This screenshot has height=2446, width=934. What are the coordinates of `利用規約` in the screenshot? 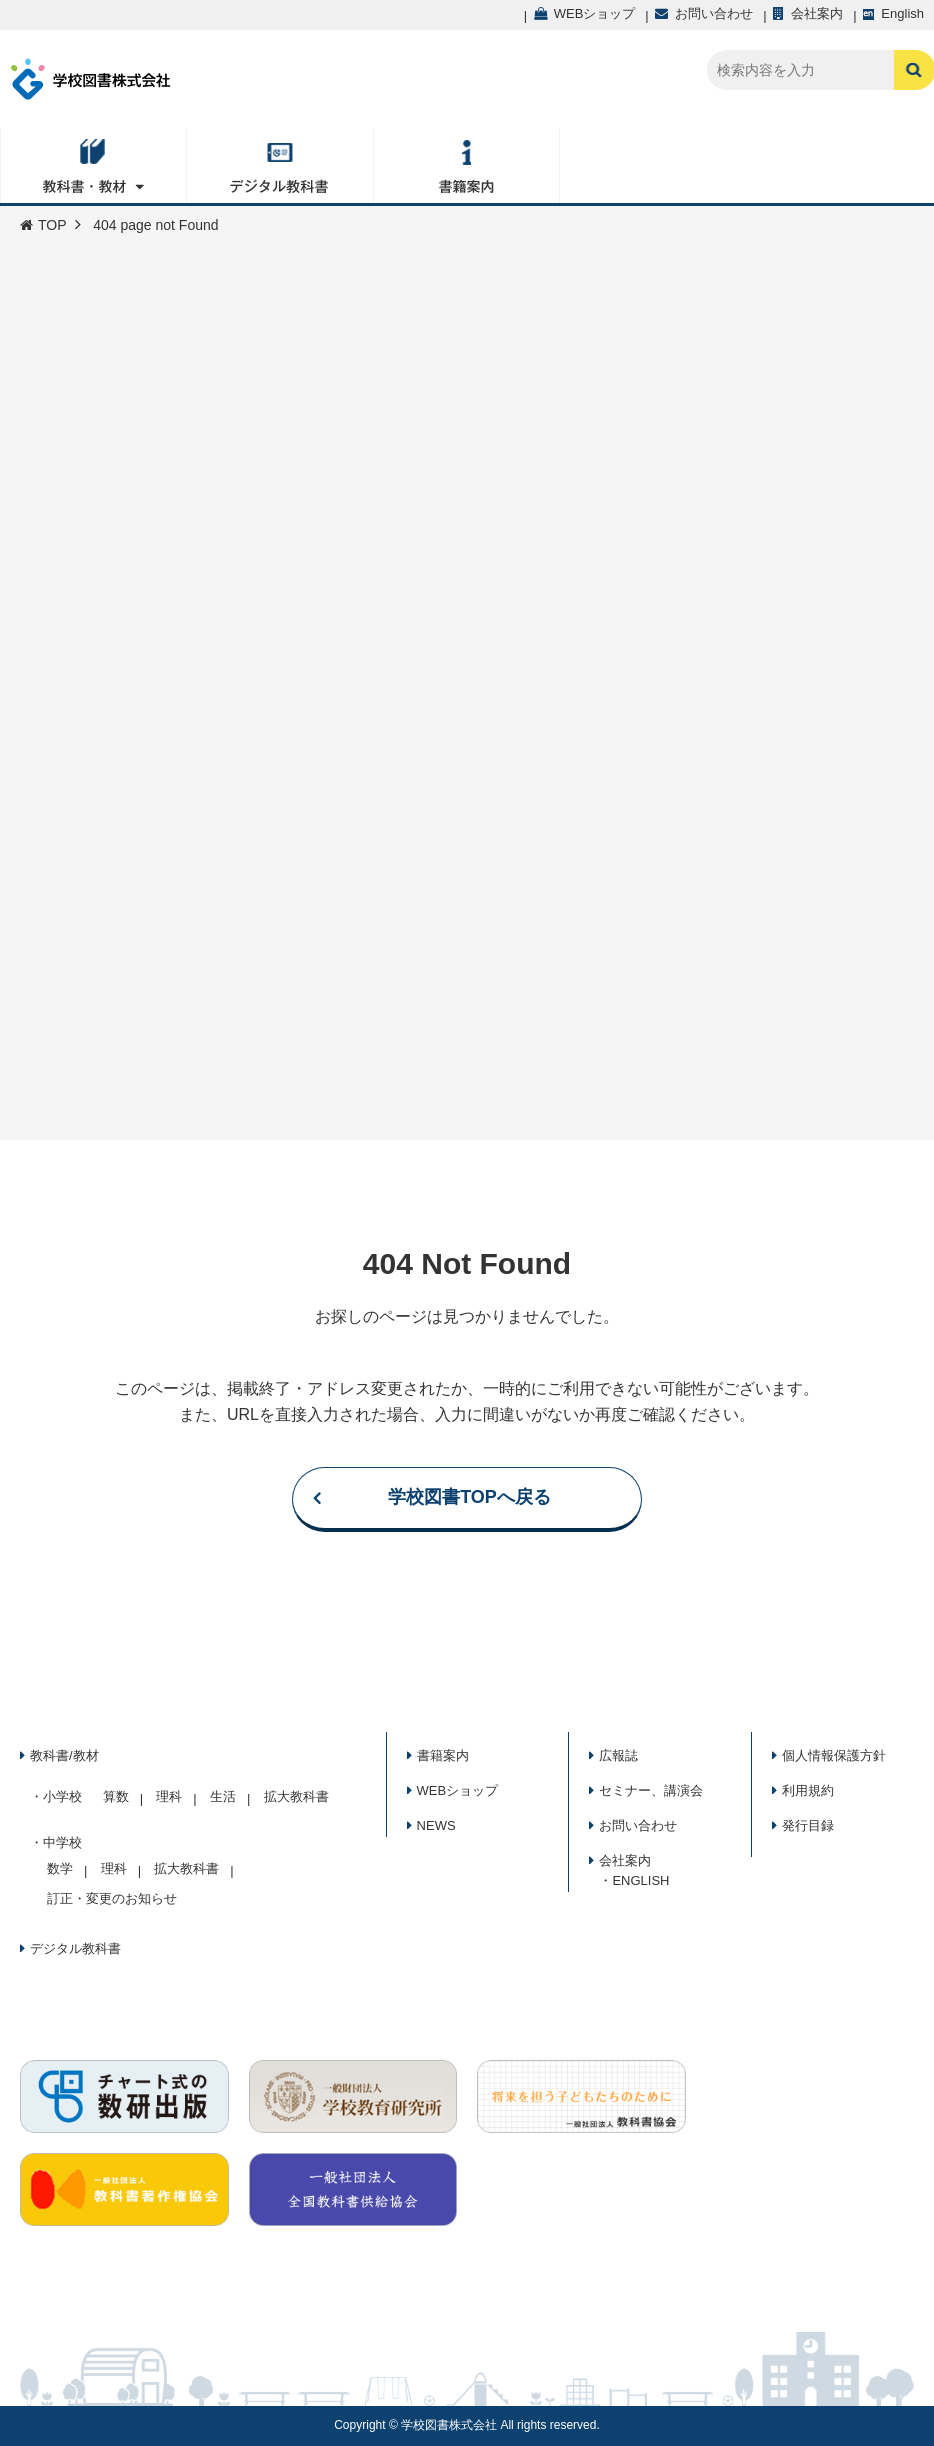 It's located at (808, 1790).